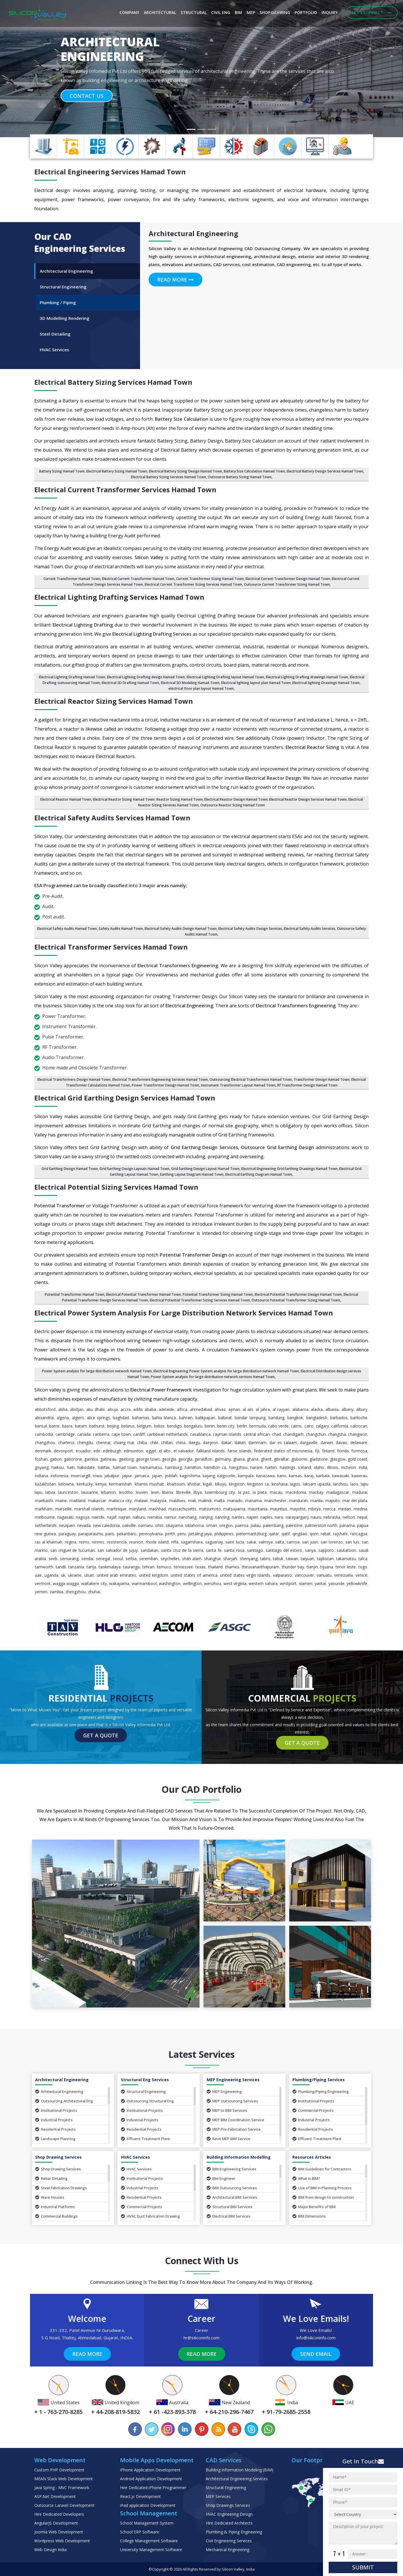 The image size is (403, 2576). Describe the element at coordinates (133, 1451) in the screenshot. I see `Edmonton` at that location.